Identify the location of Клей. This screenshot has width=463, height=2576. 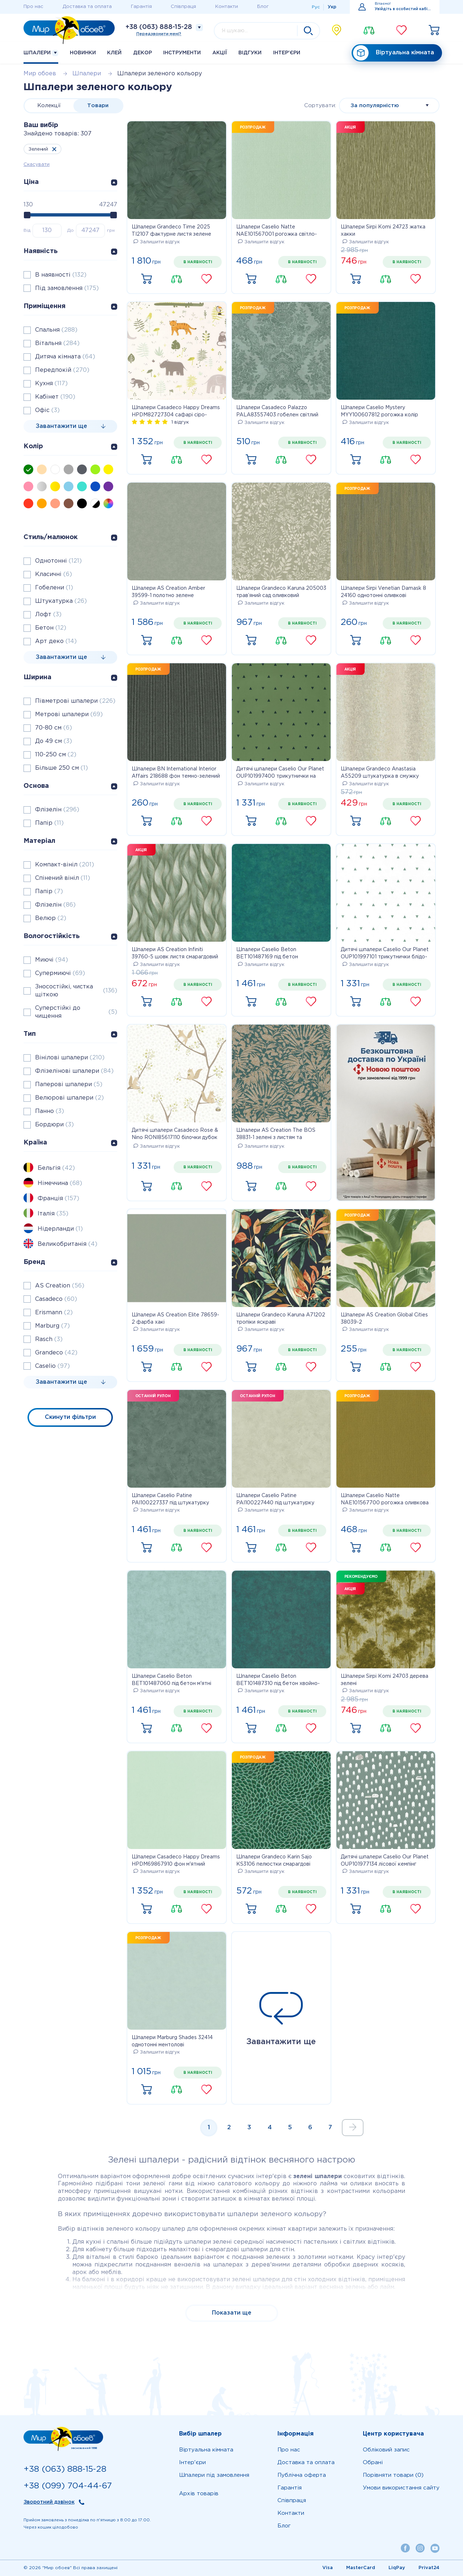
(114, 53).